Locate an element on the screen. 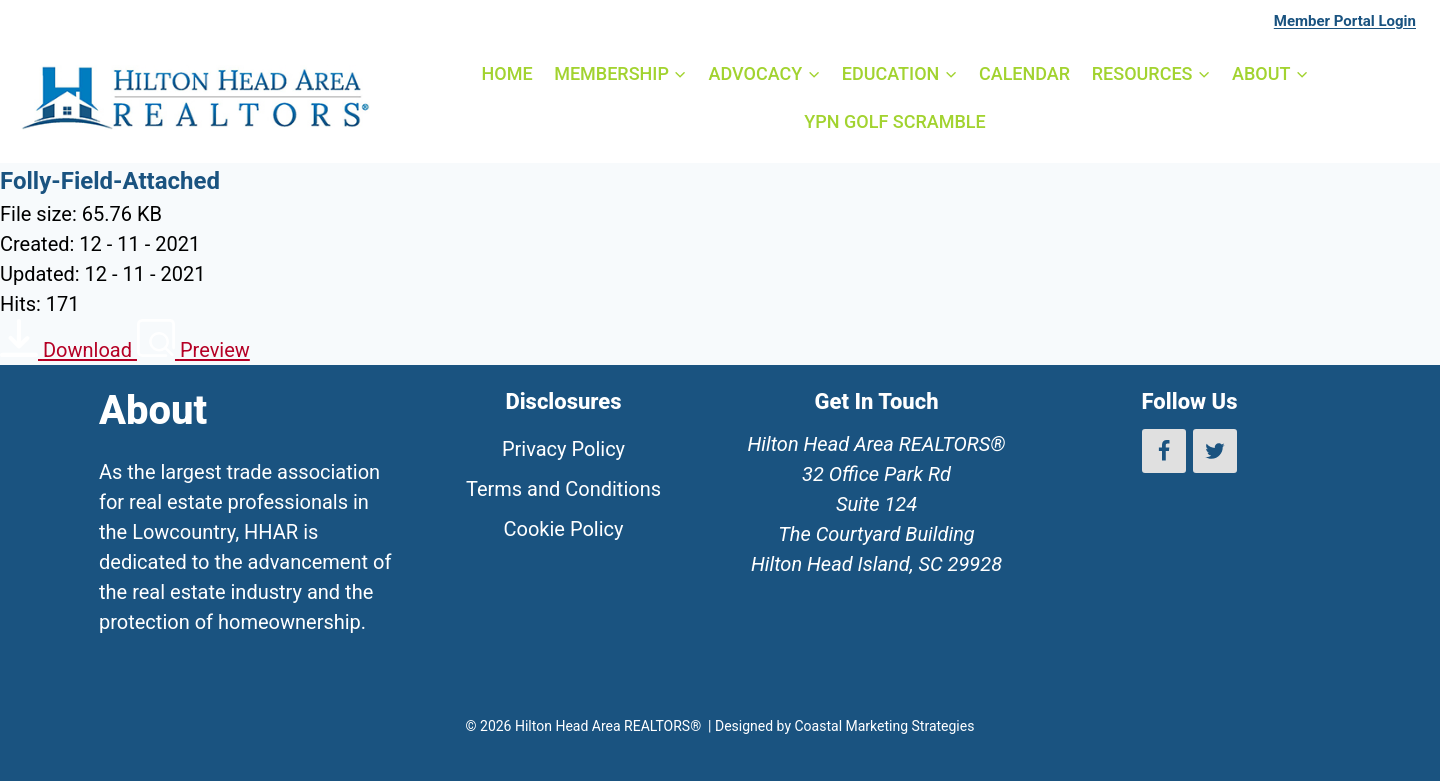 The width and height of the screenshot is (1440, 781). Folly-Field-Attached is located at coordinates (110, 181).